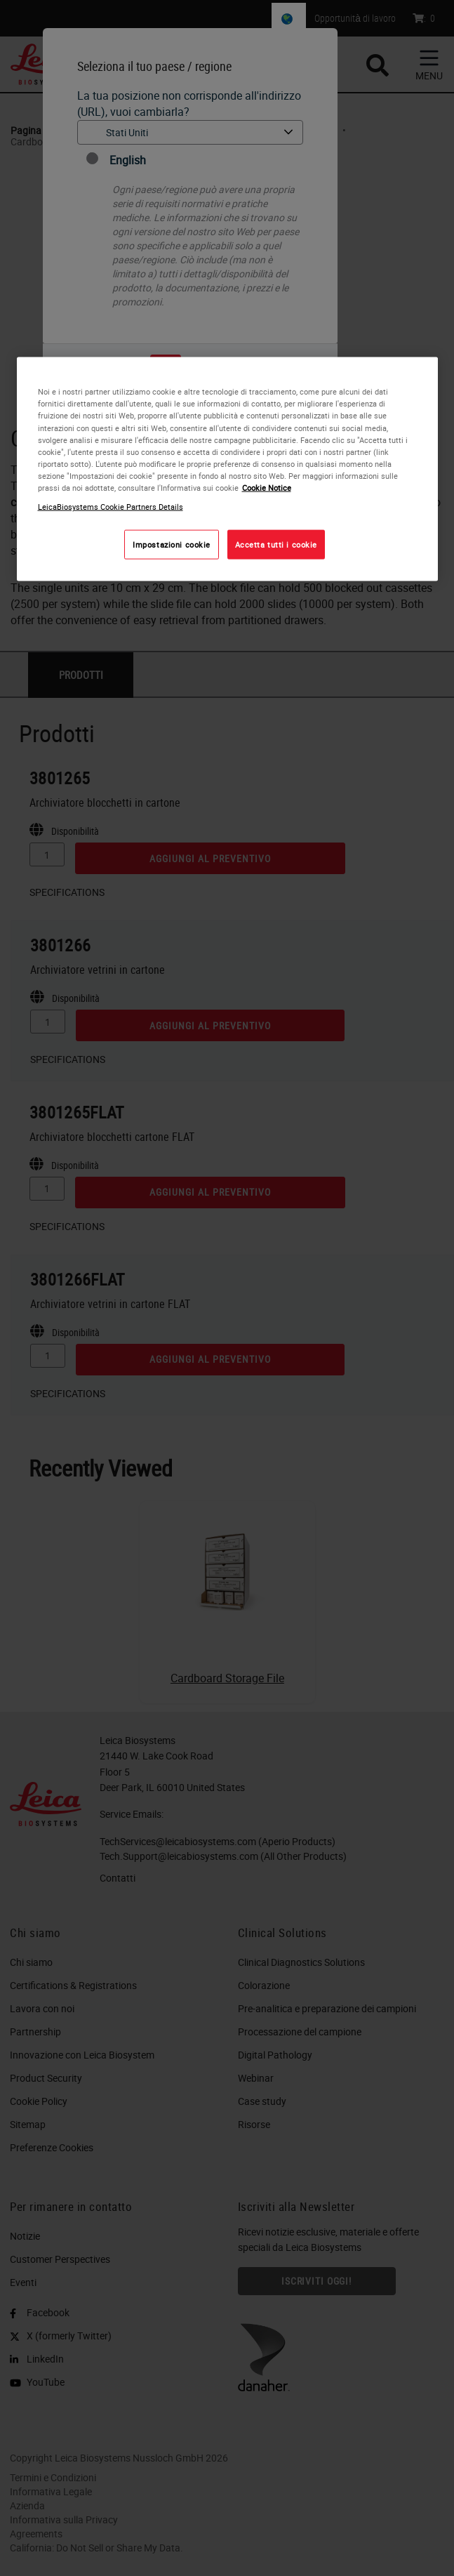 The height and width of the screenshot is (2576, 454). What do you see at coordinates (276, 544) in the screenshot?
I see `Accetta tutti i cookie` at bounding box center [276, 544].